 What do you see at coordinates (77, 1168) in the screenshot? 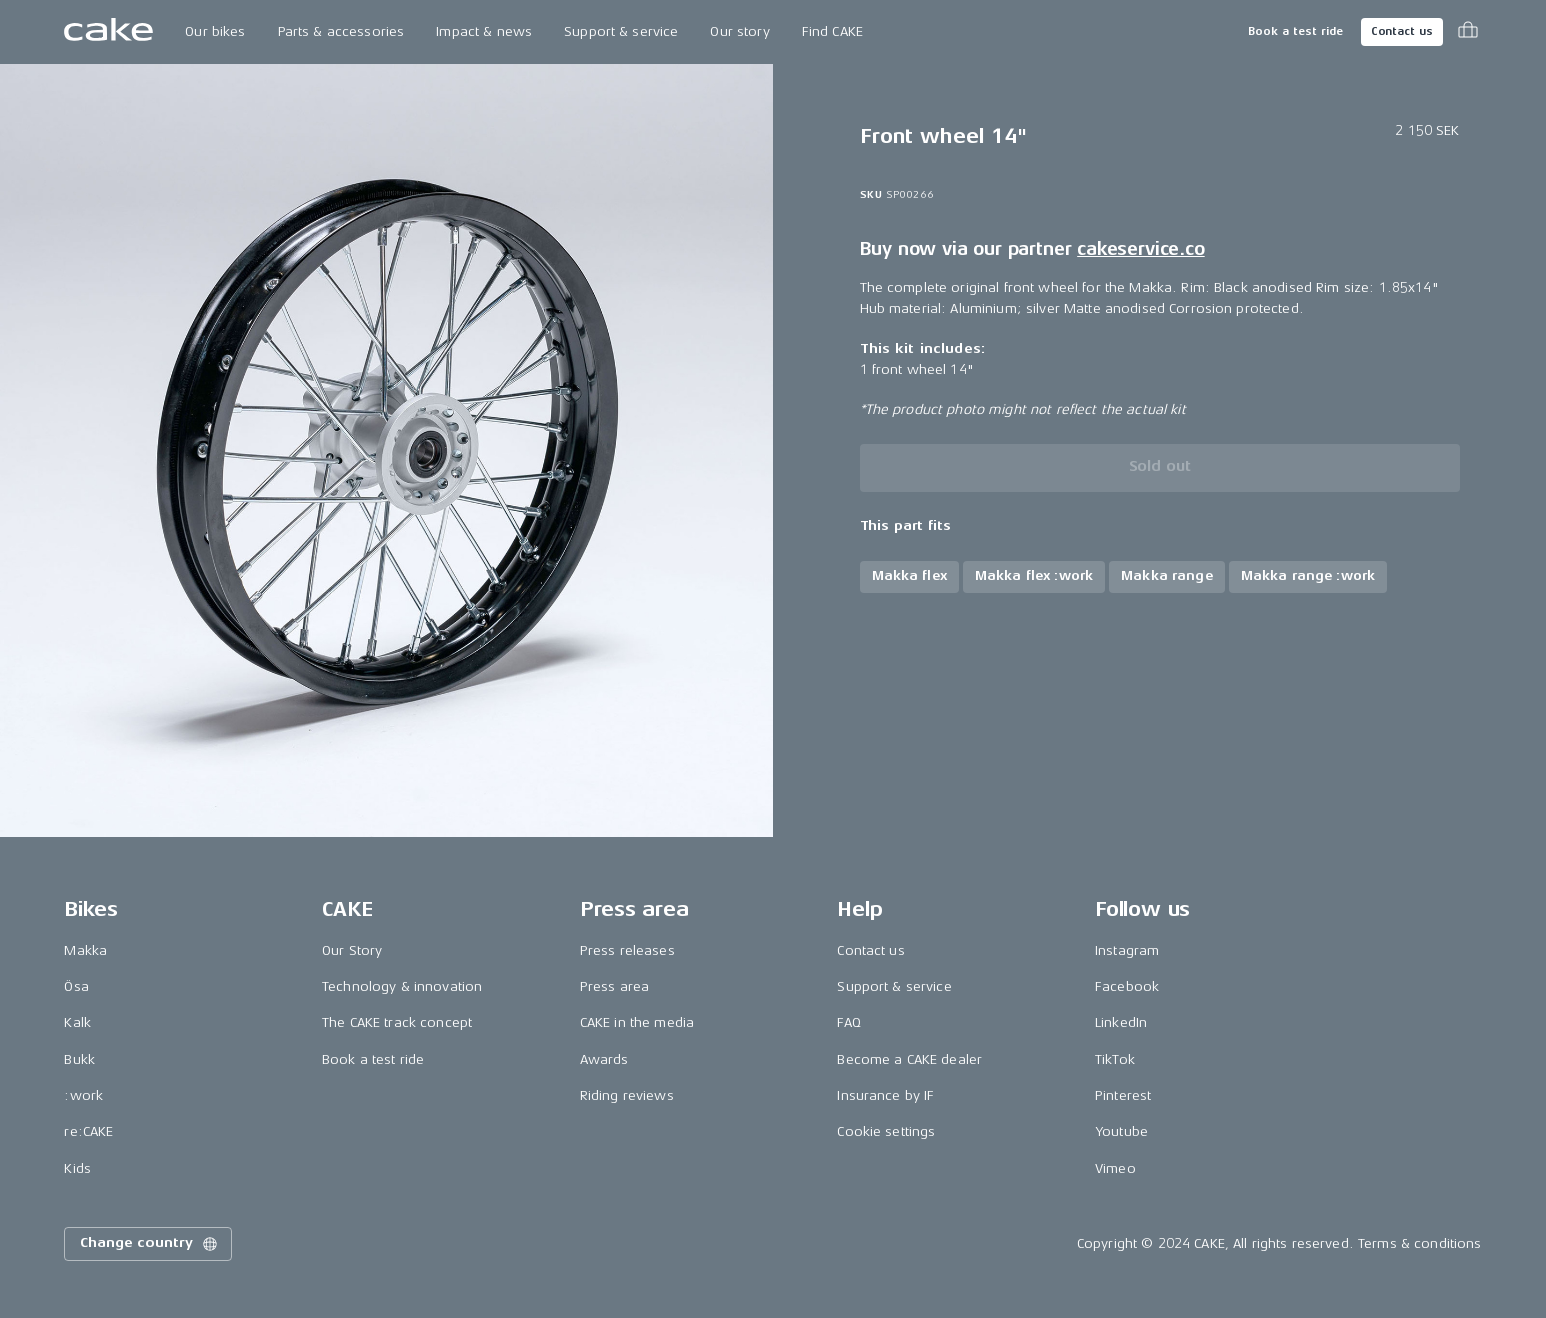
I see `Kids` at bounding box center [77, 1168].